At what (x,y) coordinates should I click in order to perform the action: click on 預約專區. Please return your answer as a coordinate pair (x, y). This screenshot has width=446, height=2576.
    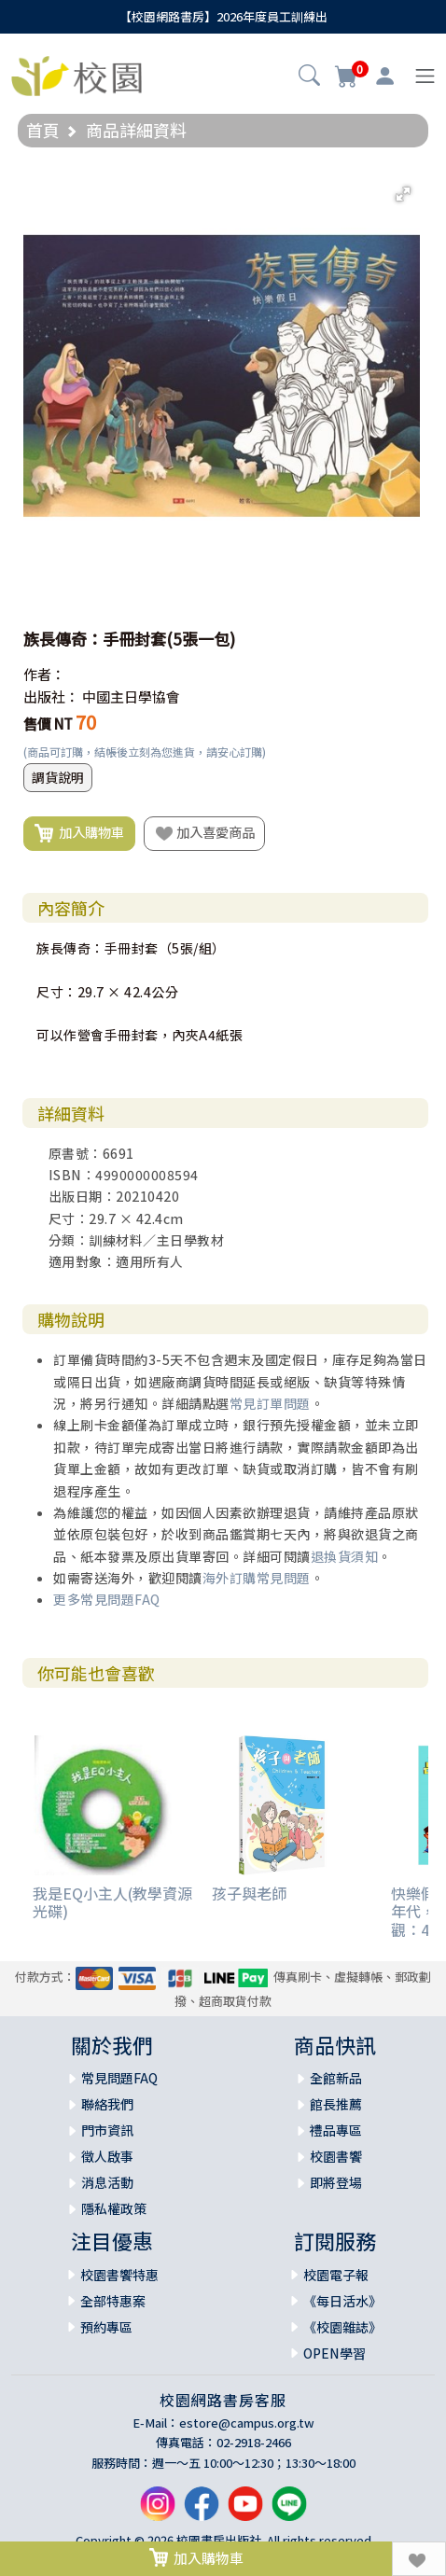
    Looking at the image, I should click on (106, 2327).